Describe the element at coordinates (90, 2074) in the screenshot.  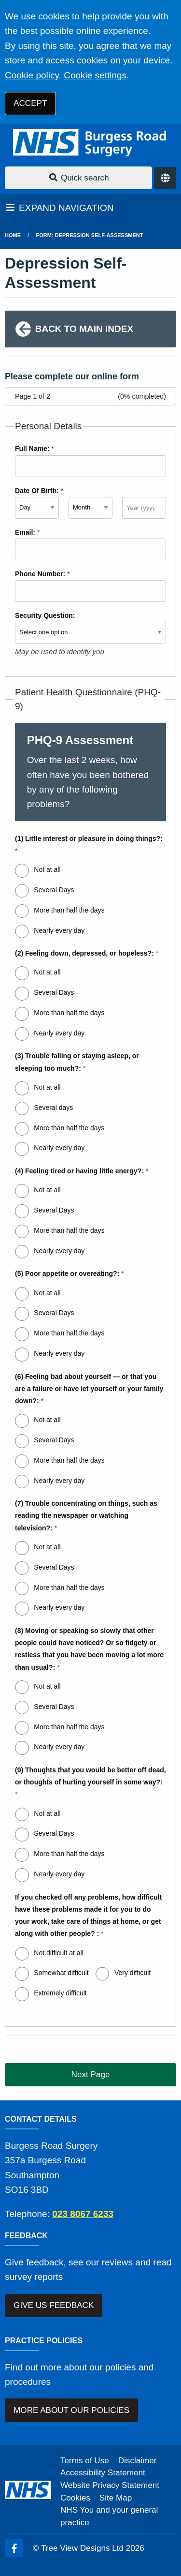
I see `Next Page` at that location.